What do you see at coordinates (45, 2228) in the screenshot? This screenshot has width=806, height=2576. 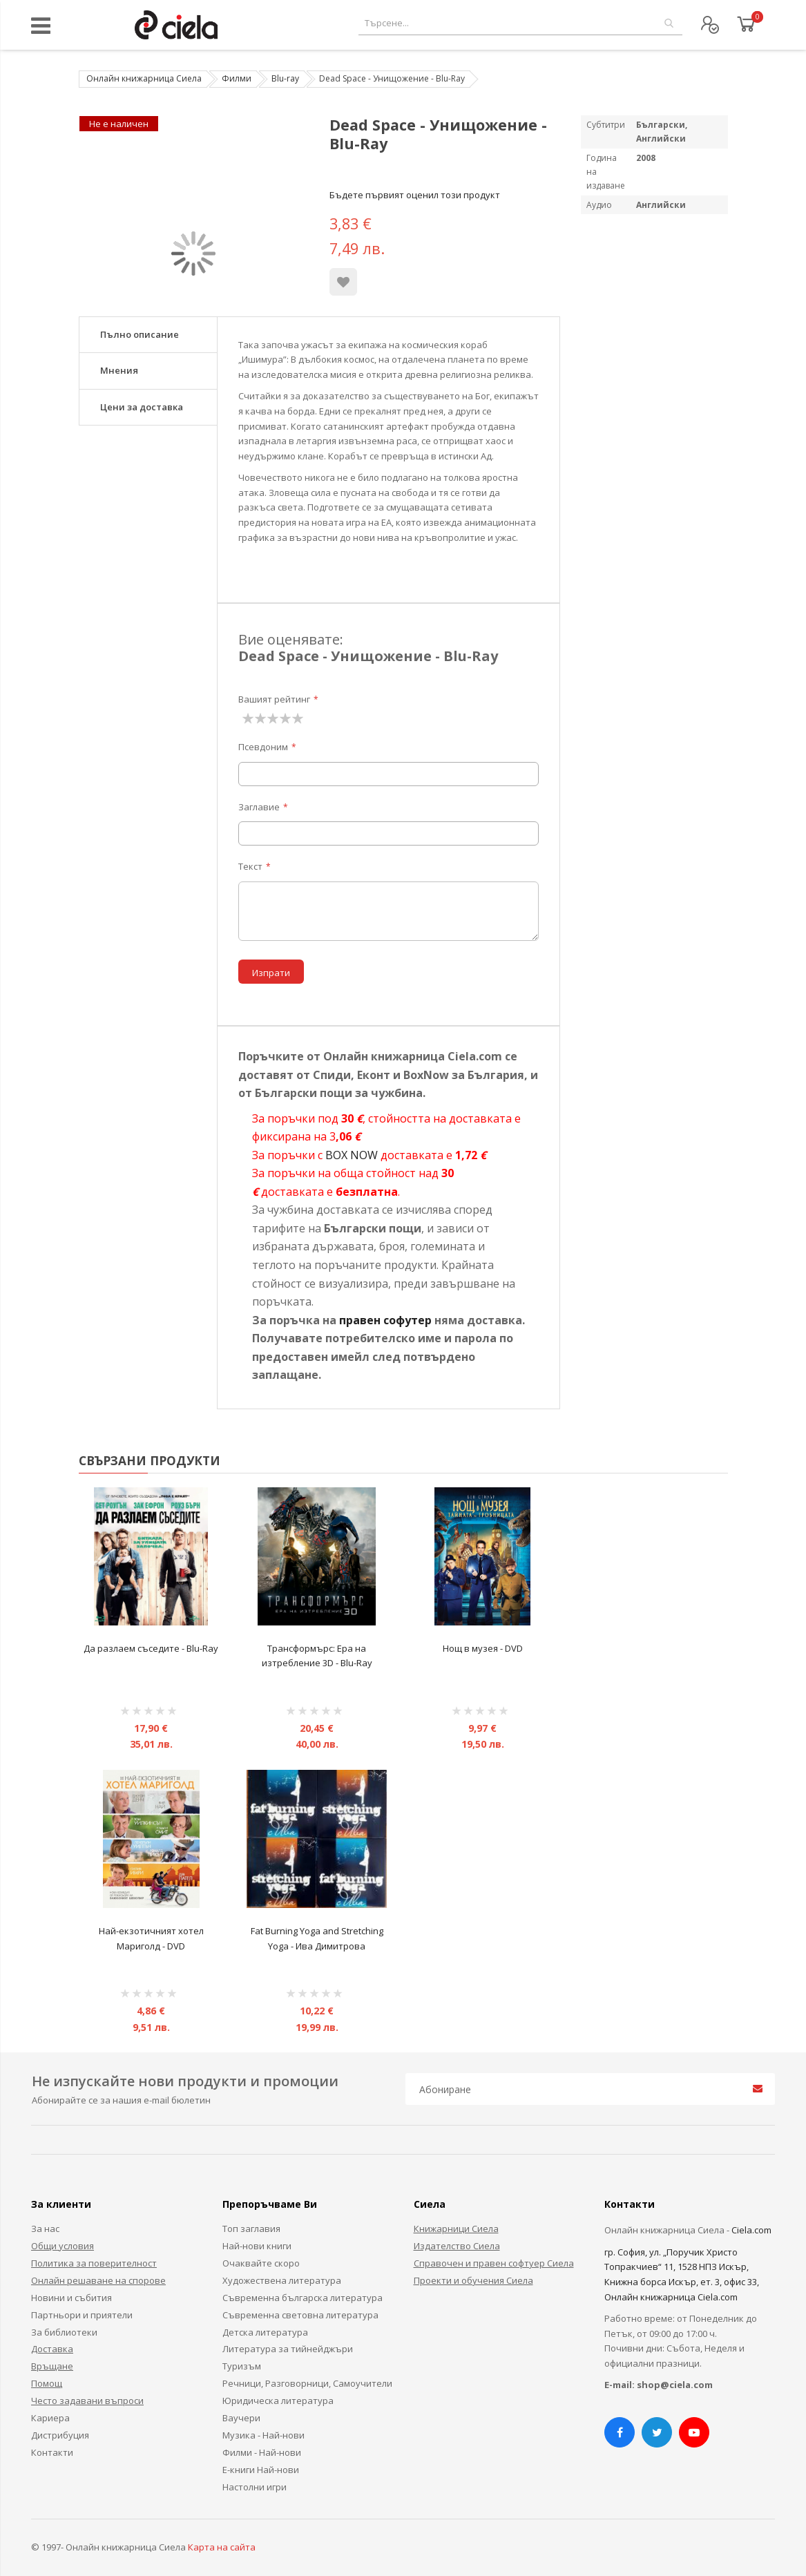 I see `За нас` at bounding box center [45, 2228].